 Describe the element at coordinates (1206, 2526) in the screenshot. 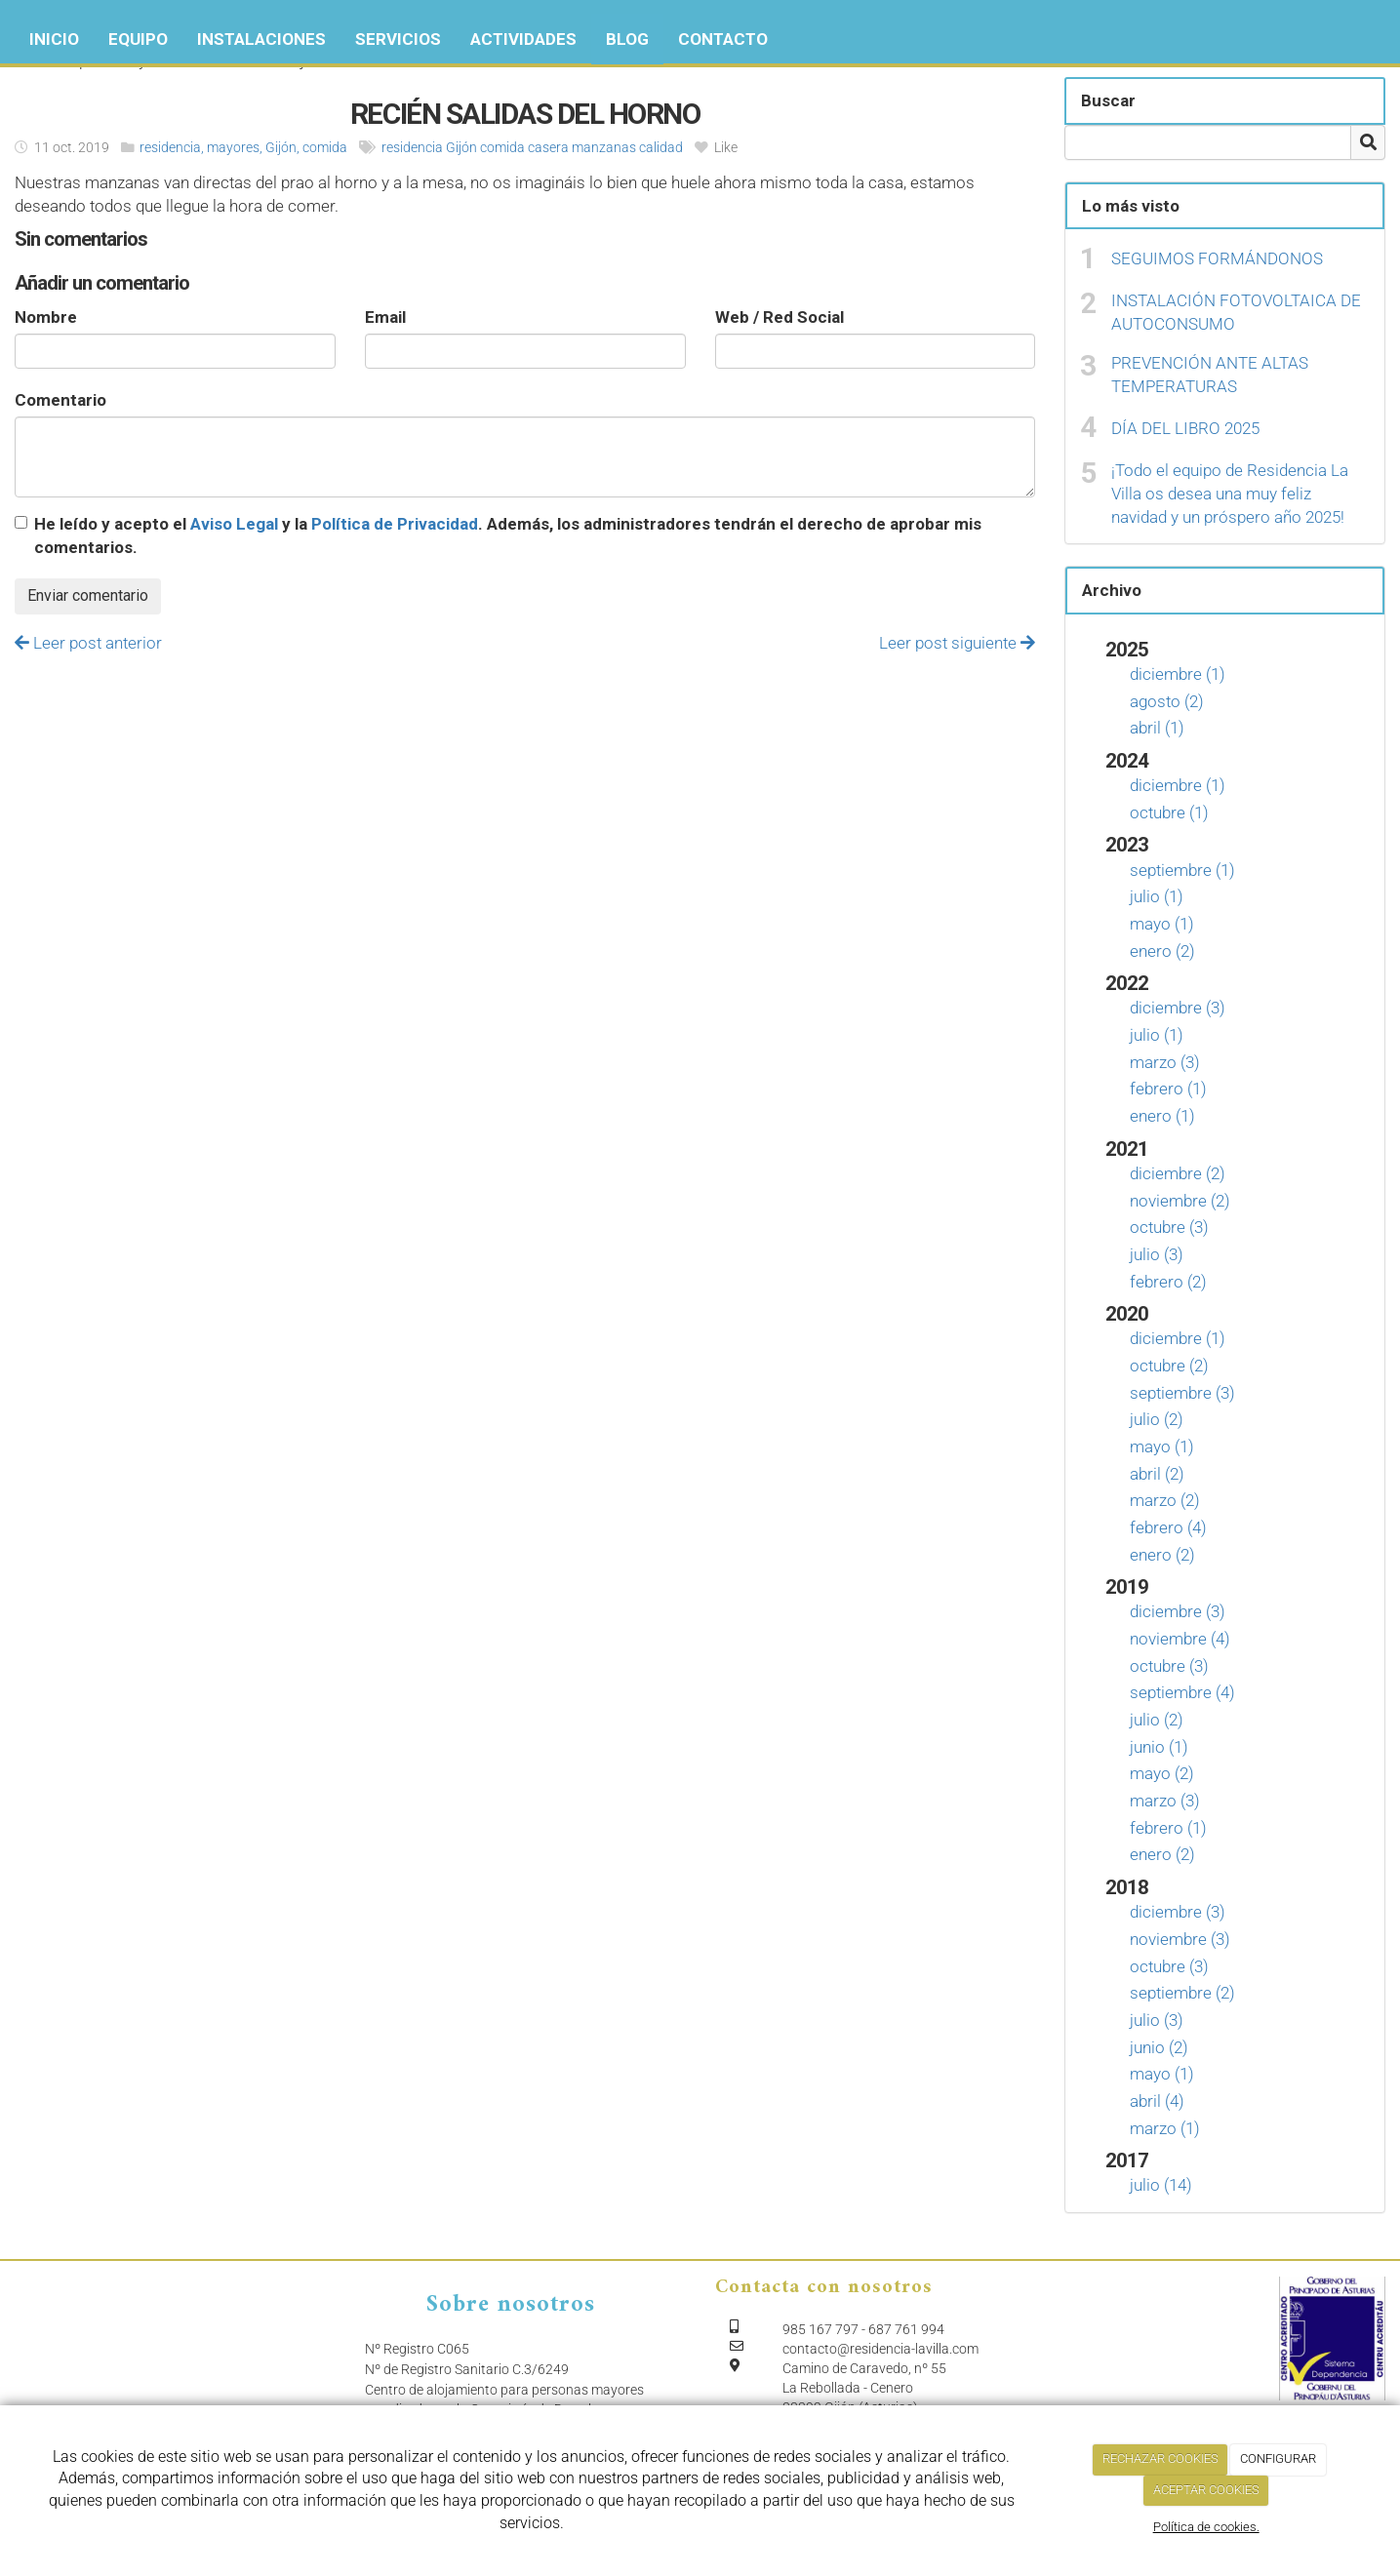

I see `Política de cookies.` at that location.